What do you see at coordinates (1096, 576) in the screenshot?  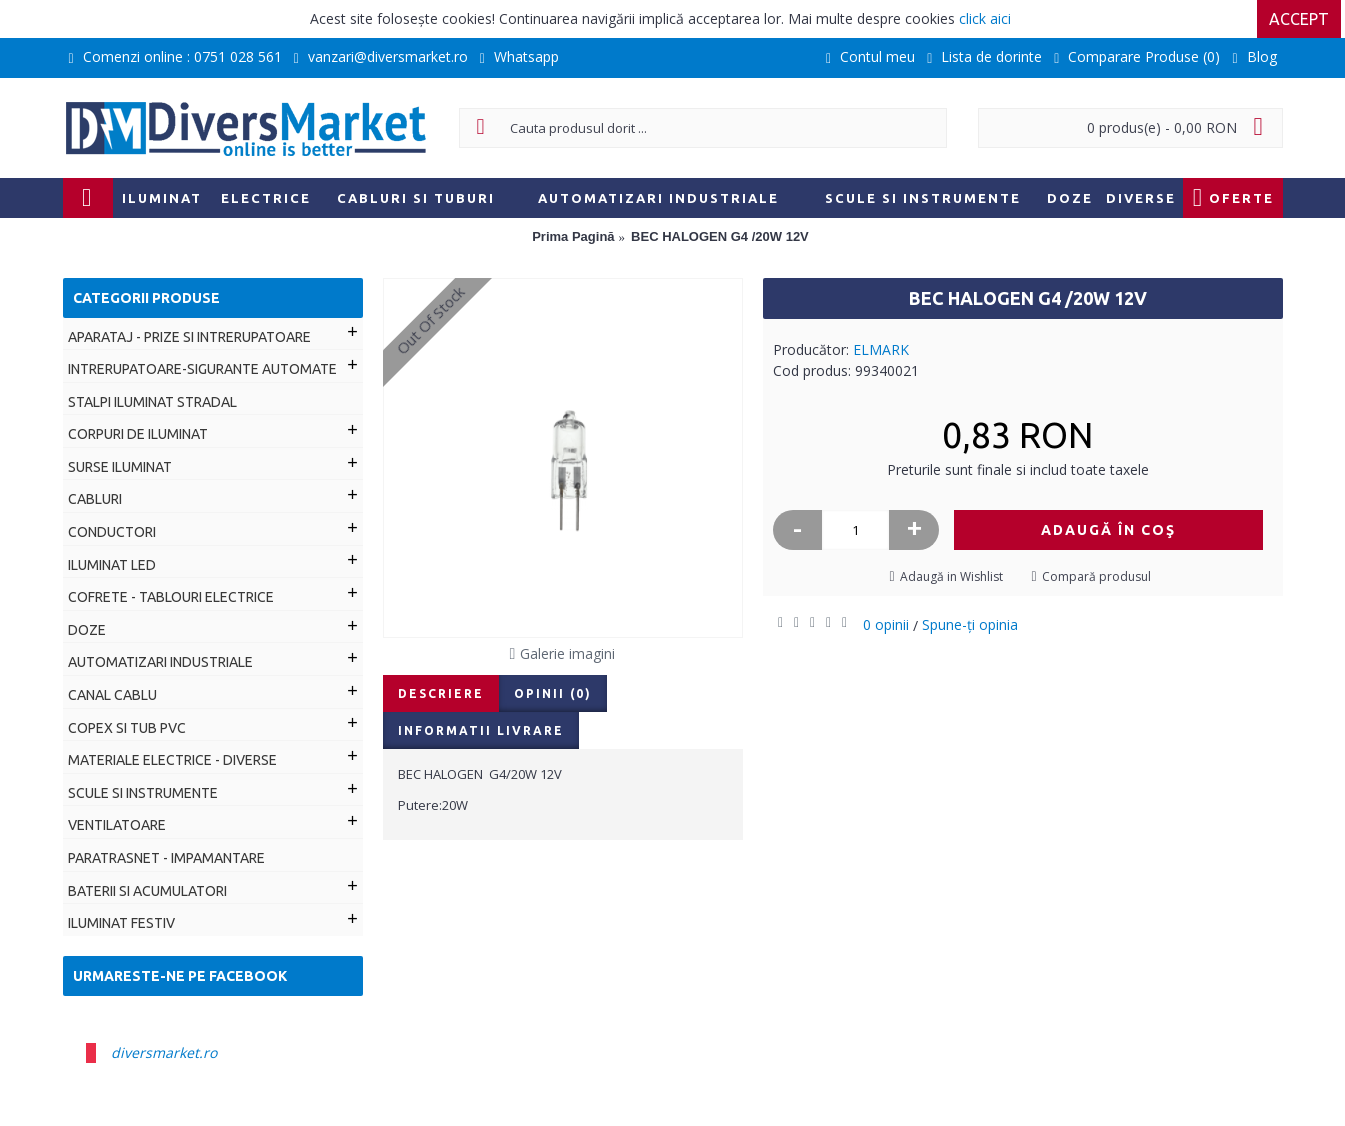 I see `Compară produsul` at bounding box center [1096, 576].